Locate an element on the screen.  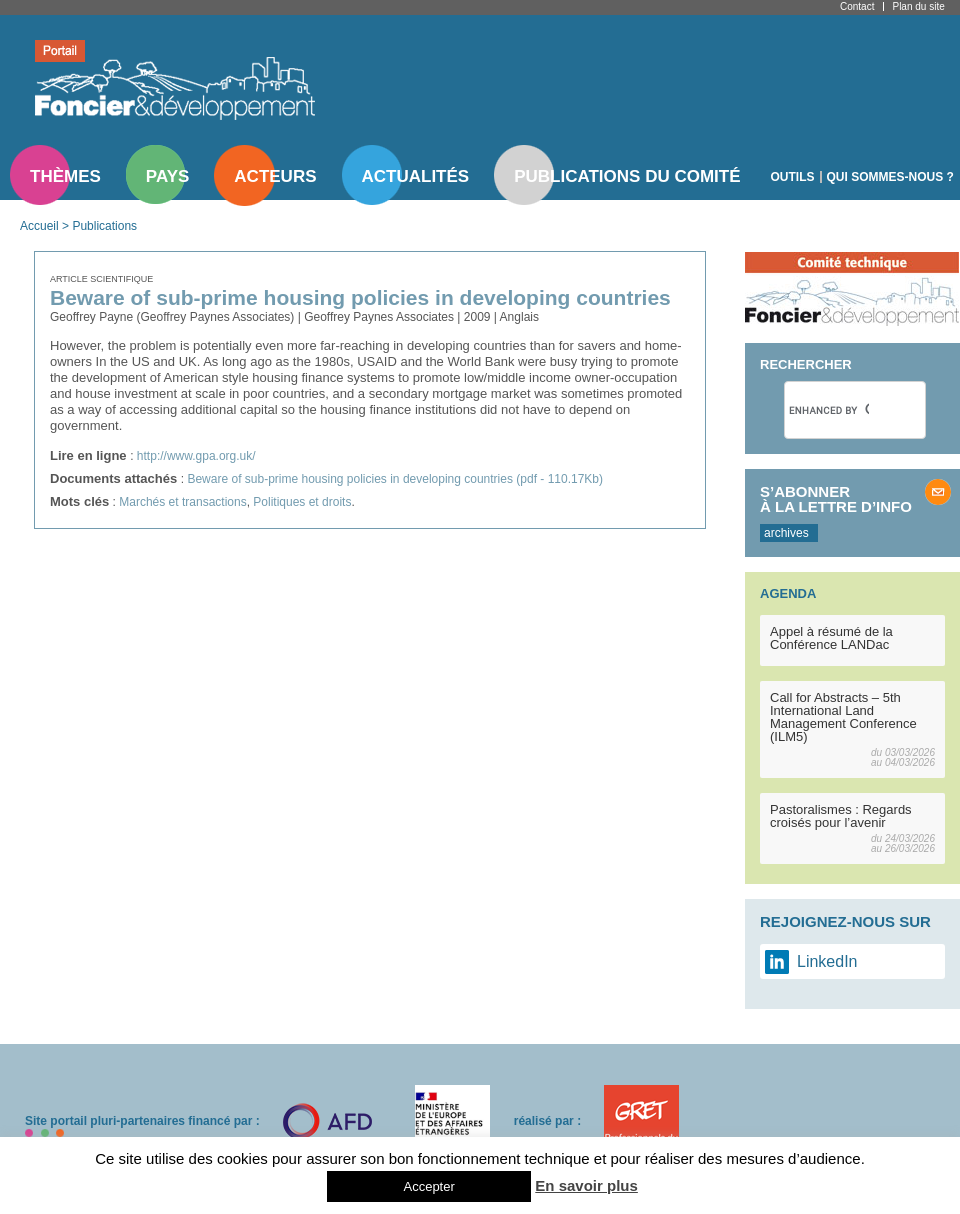
Anglais is located at coordinates (519, 317).